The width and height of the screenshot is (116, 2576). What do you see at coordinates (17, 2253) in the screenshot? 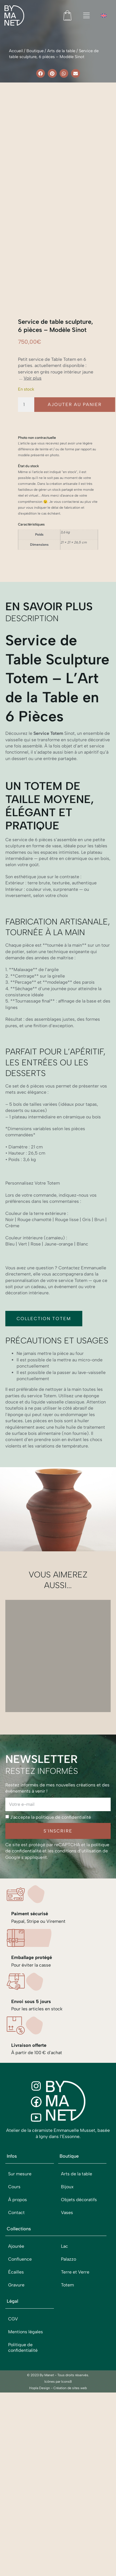
I see `À propos` at bounding box center [17, 2253].